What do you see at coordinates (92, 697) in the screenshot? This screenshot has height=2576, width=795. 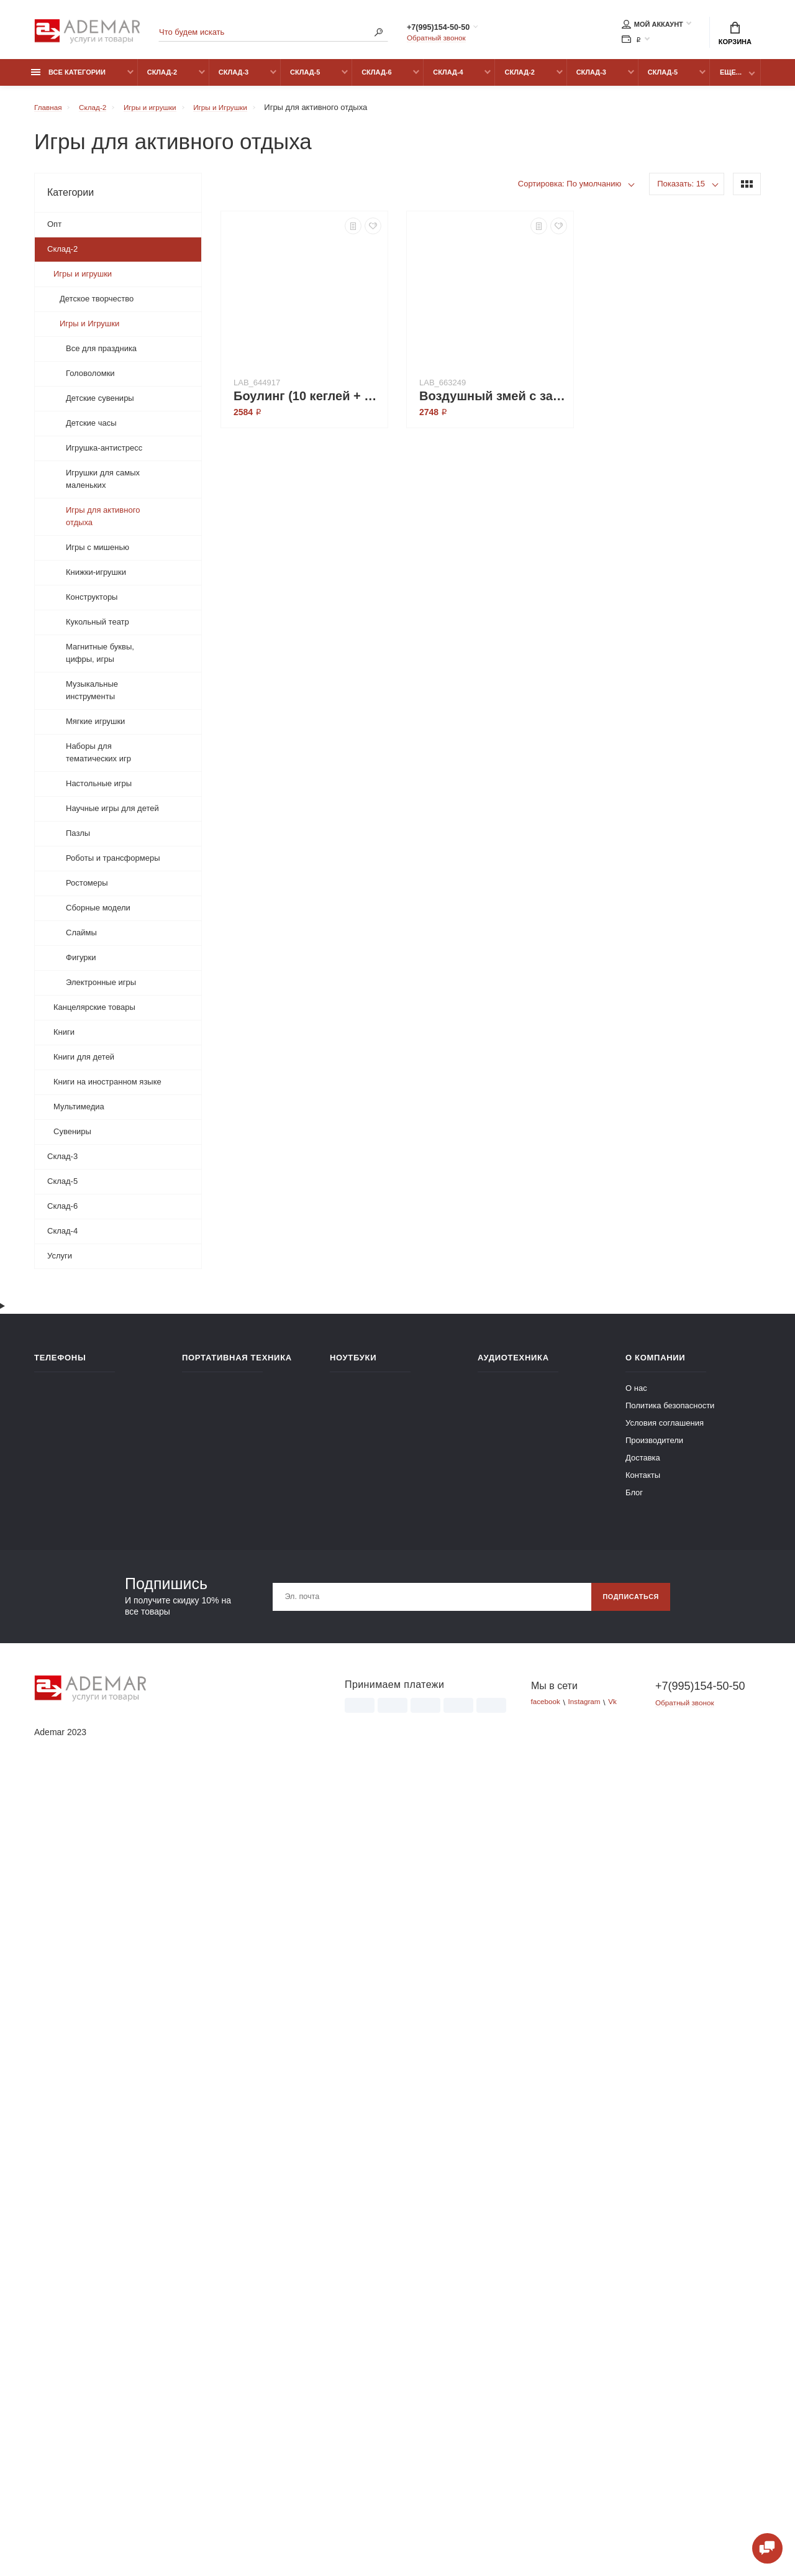 I see `Музыкальные инструменты` at bounding box center [92, 697].